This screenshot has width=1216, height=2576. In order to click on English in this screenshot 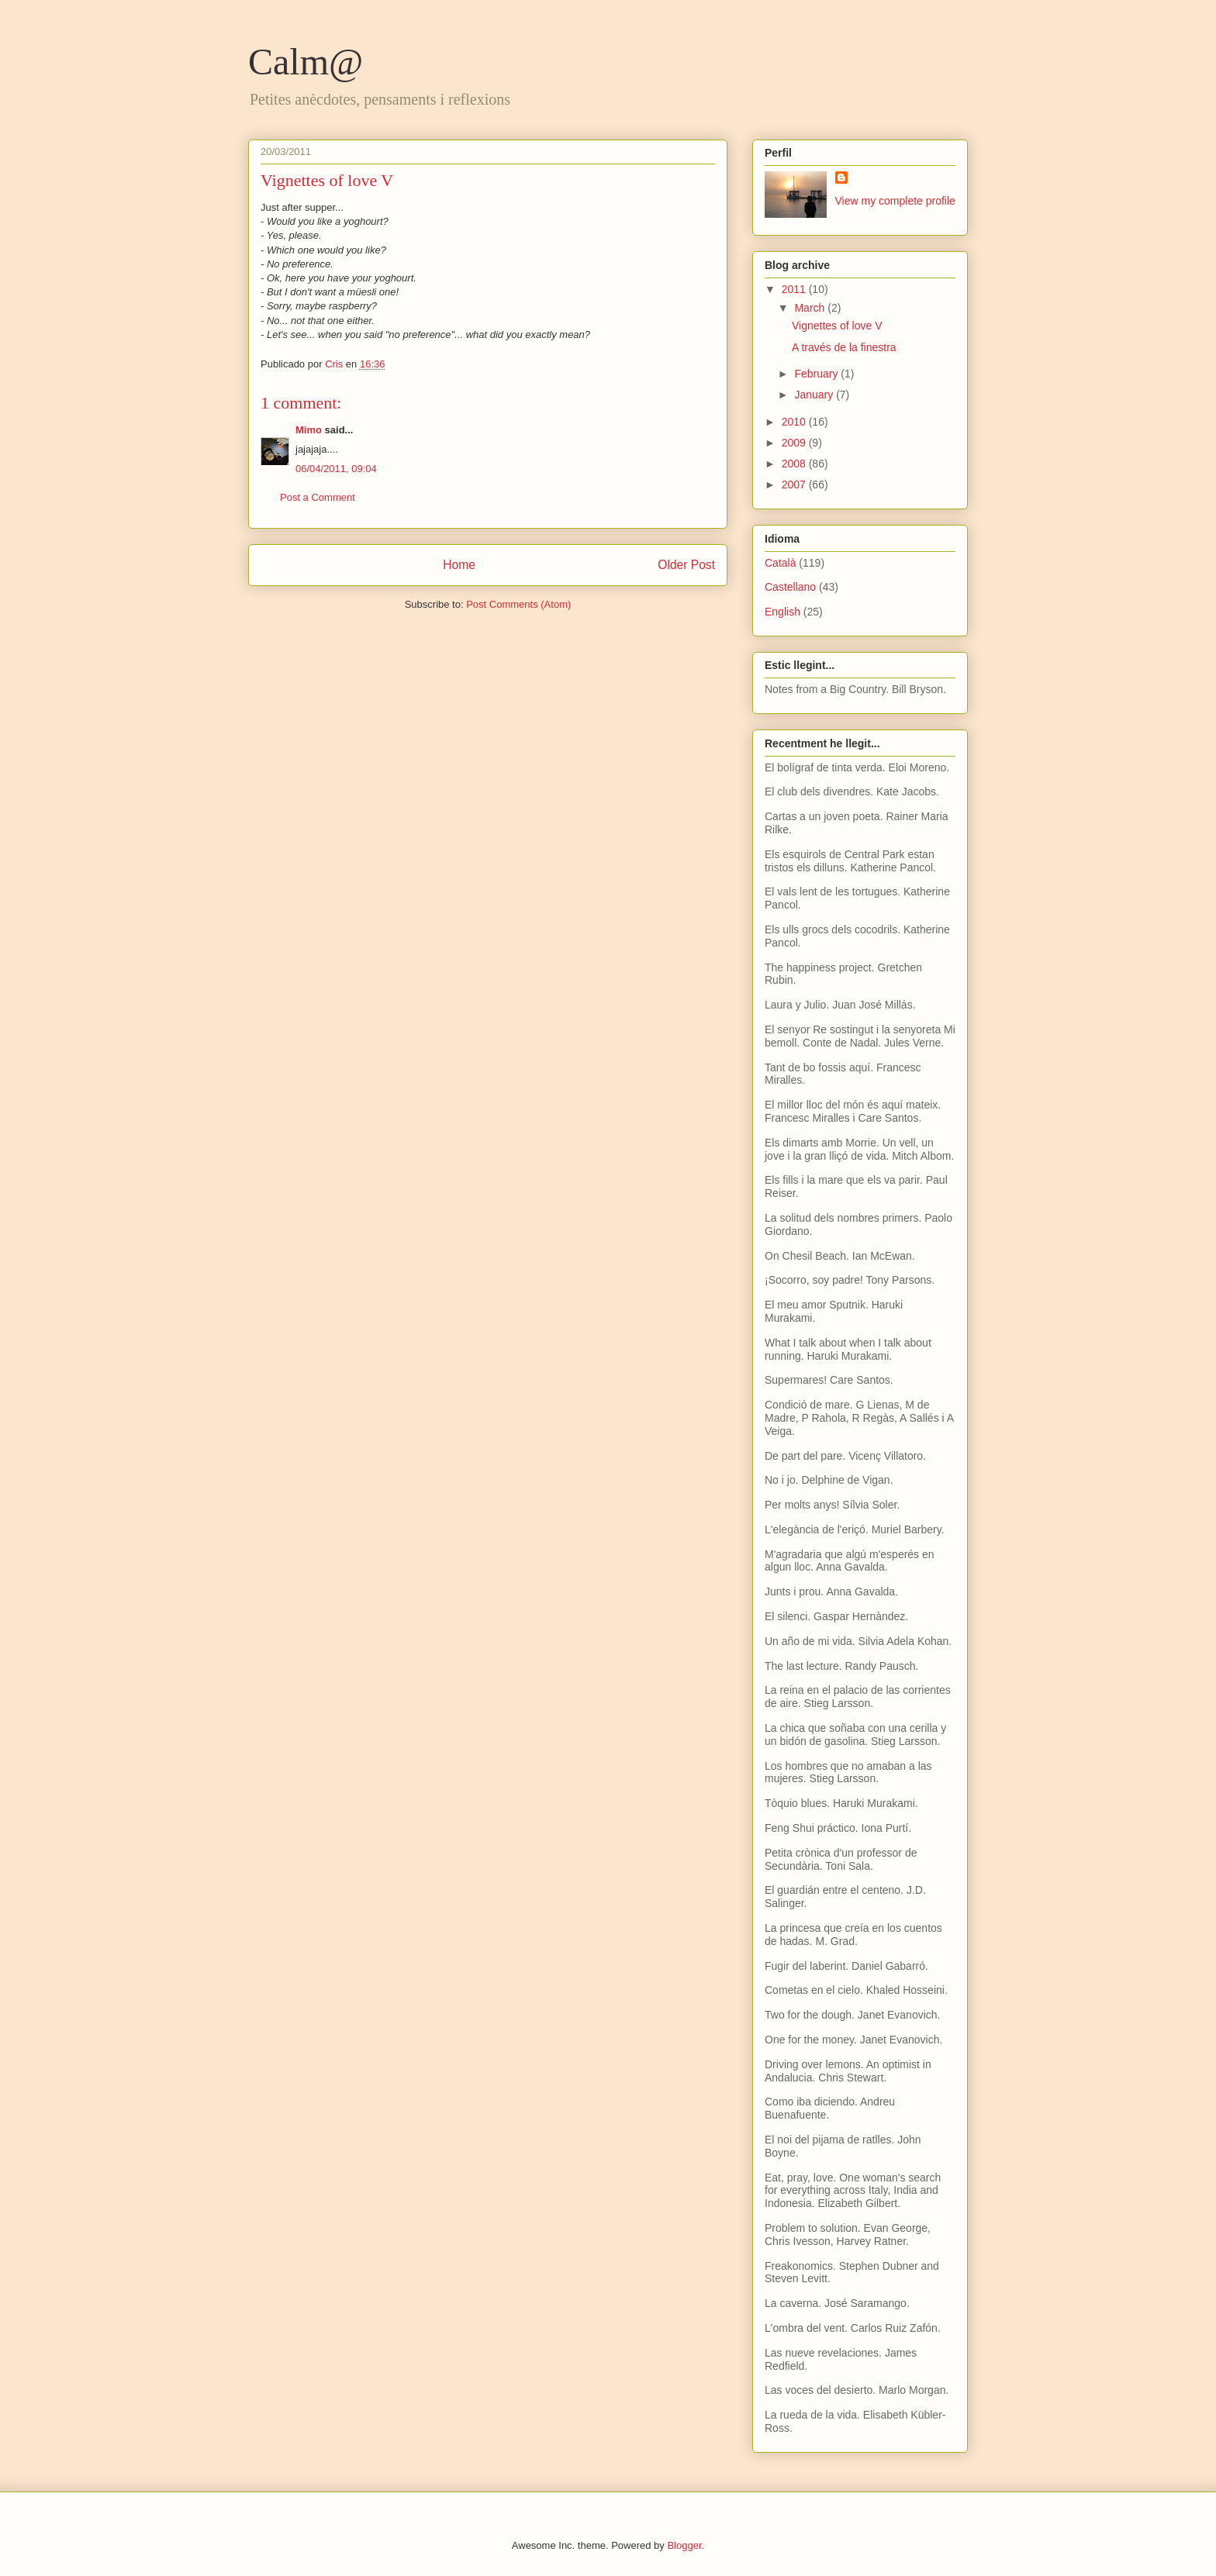, I will do `click(782, 611)`.